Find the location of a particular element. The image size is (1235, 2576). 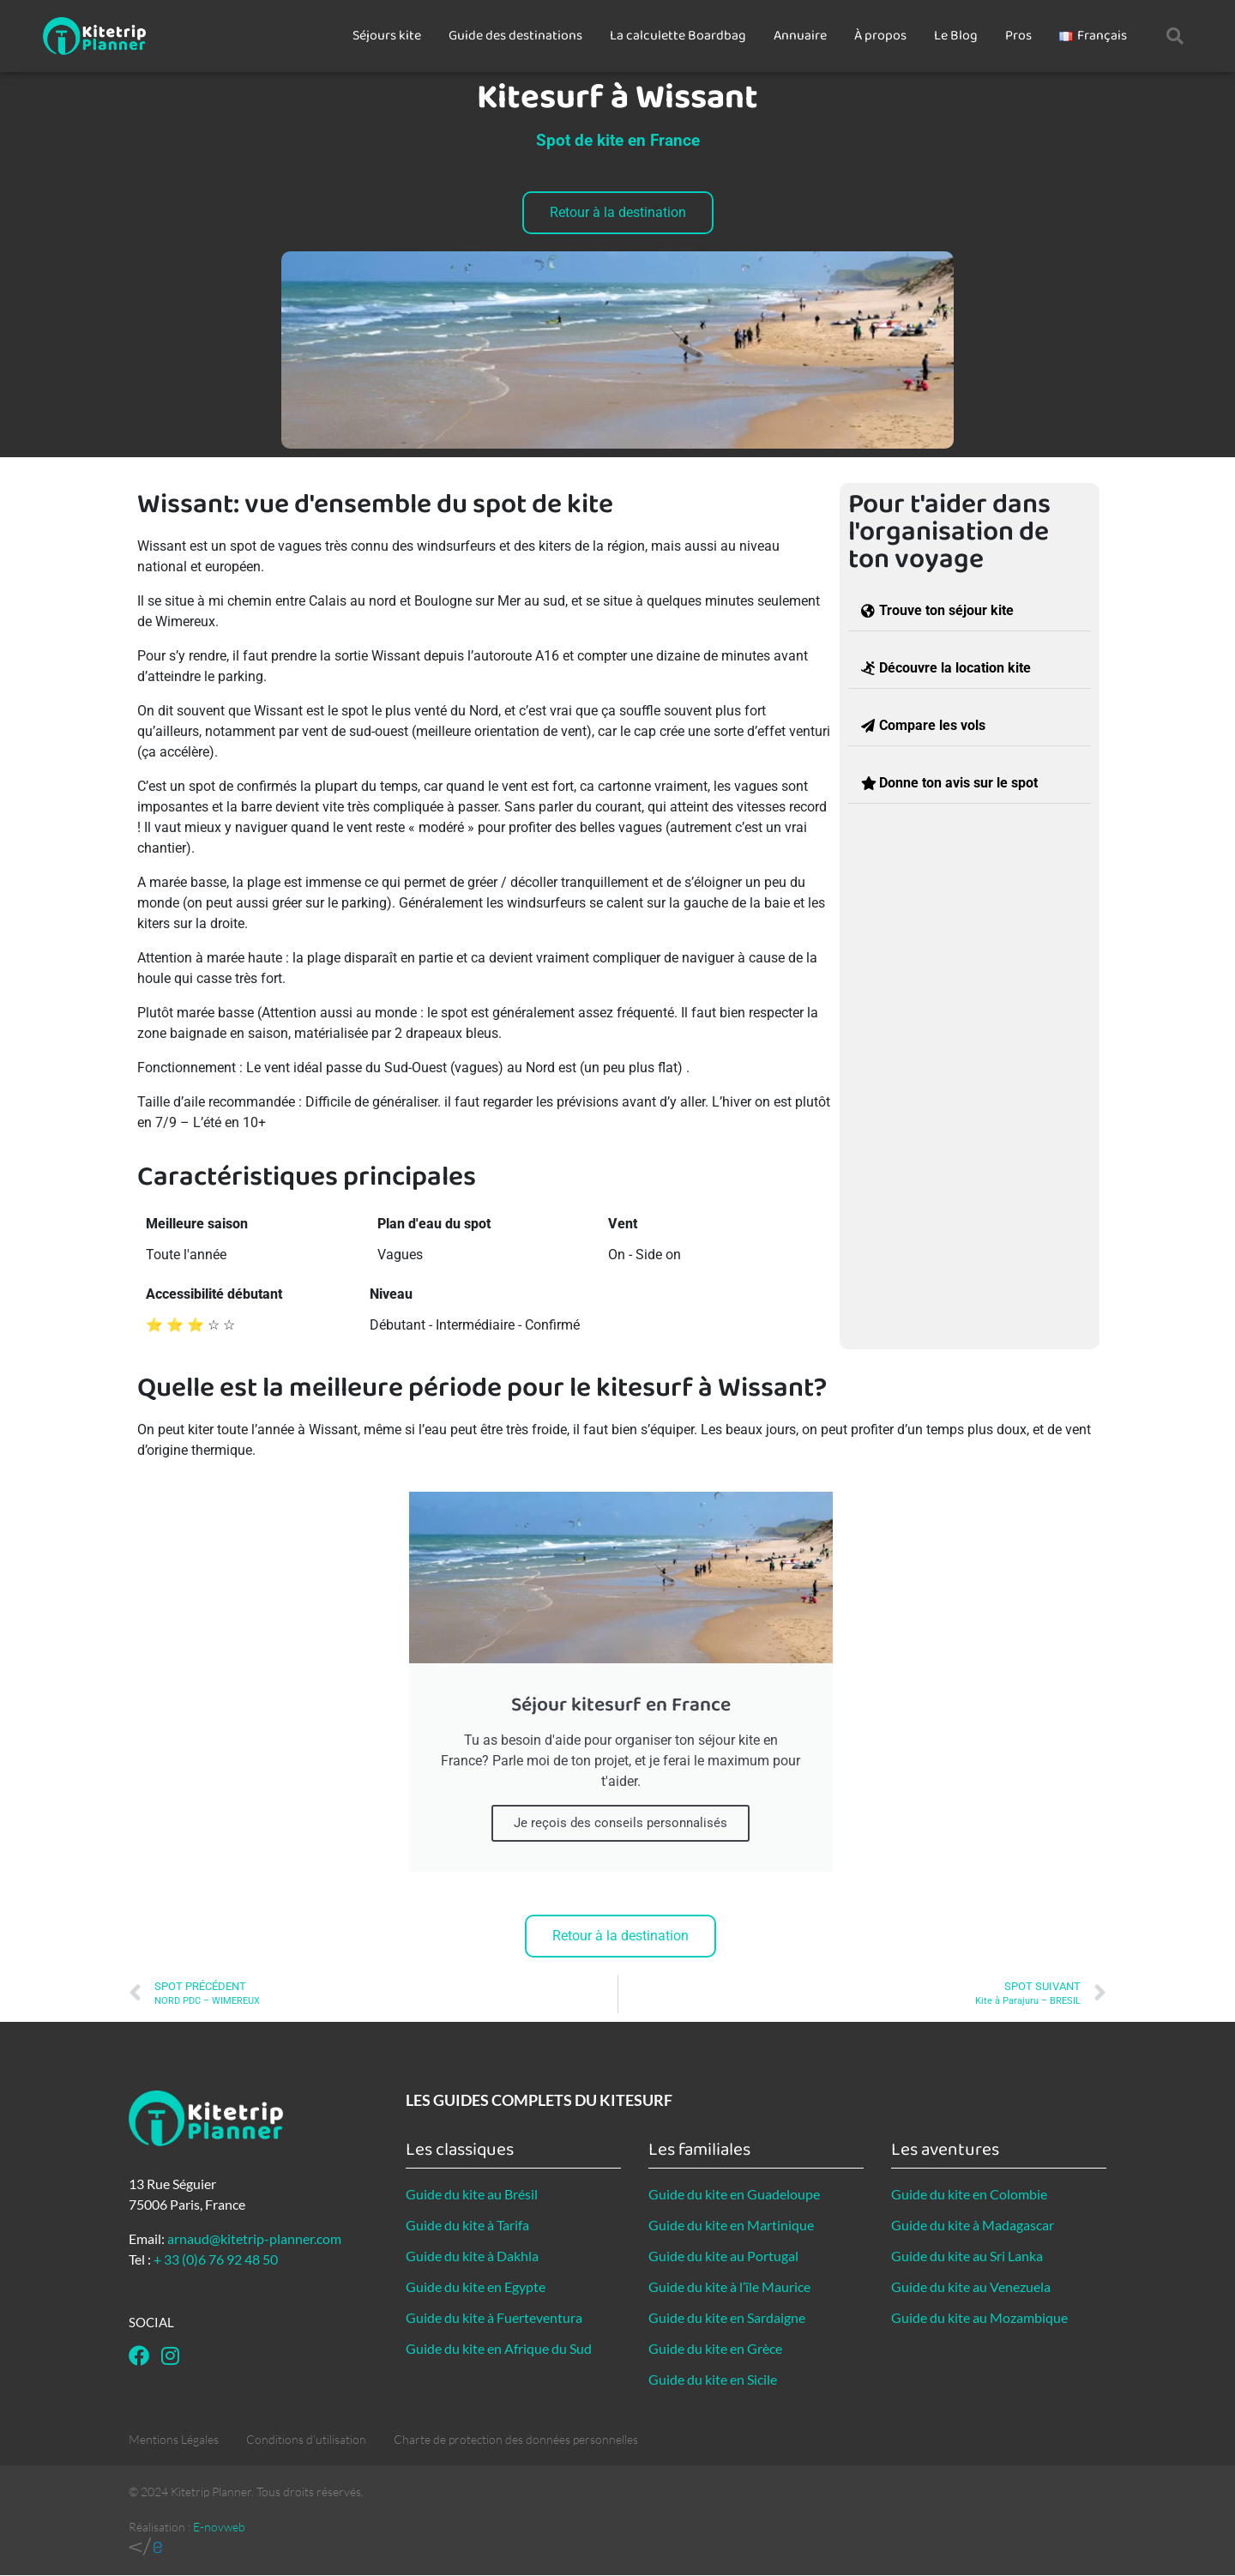

Guide du kite à Fuerteventura is located at coordinates (494, 2317).